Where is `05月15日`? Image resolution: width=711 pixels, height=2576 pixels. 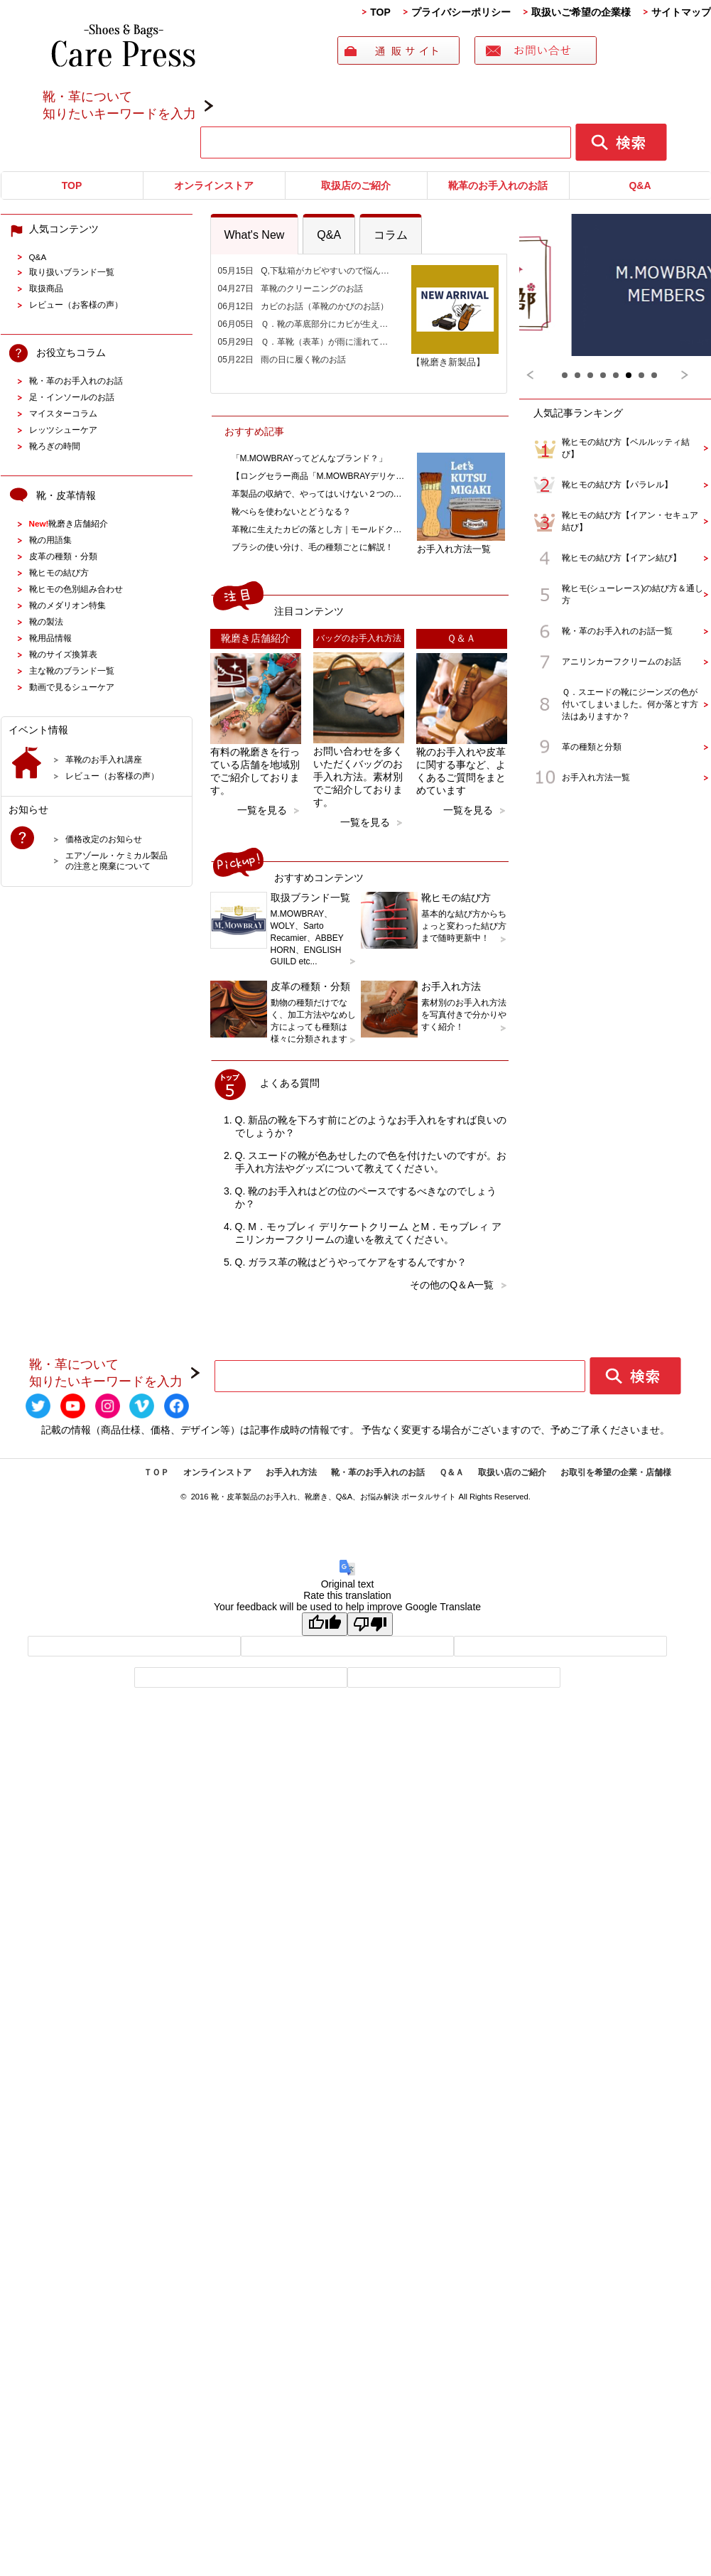
05月15日 is located at coordinates (307, 271).